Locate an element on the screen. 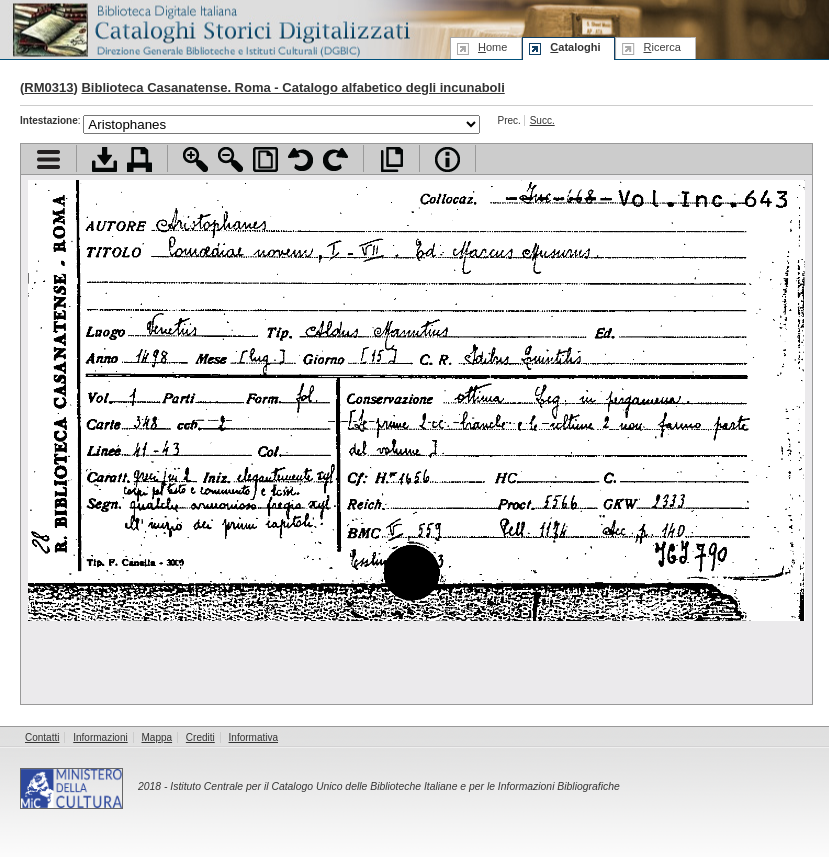 Image resolution: width=829 pixels, height=857 pixels. Crediti is located at coordinates (200, 737).